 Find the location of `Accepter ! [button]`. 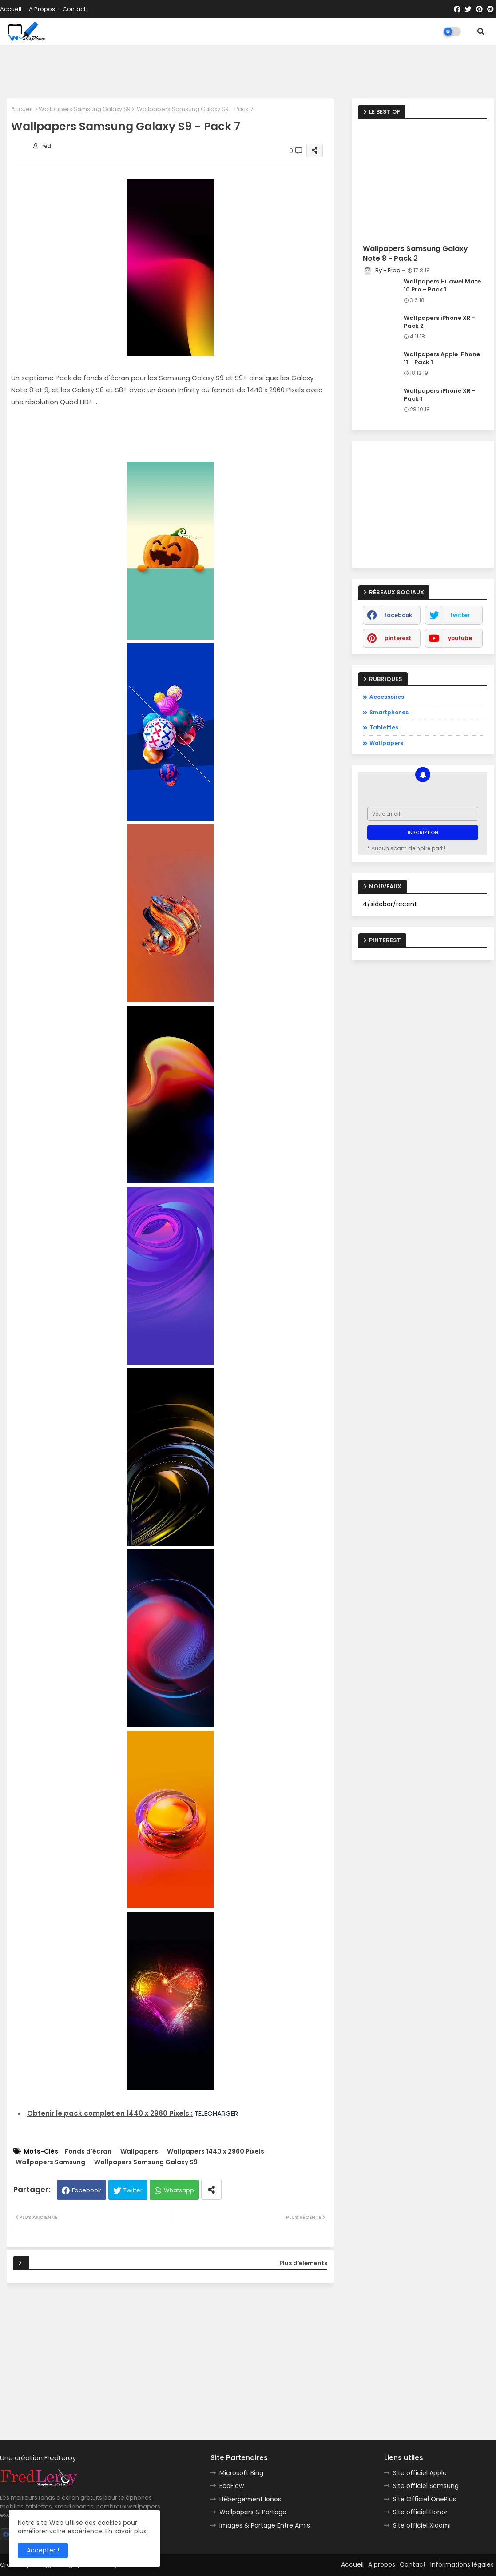

Accepter ! [button] is located at coordinates (43, 2550).